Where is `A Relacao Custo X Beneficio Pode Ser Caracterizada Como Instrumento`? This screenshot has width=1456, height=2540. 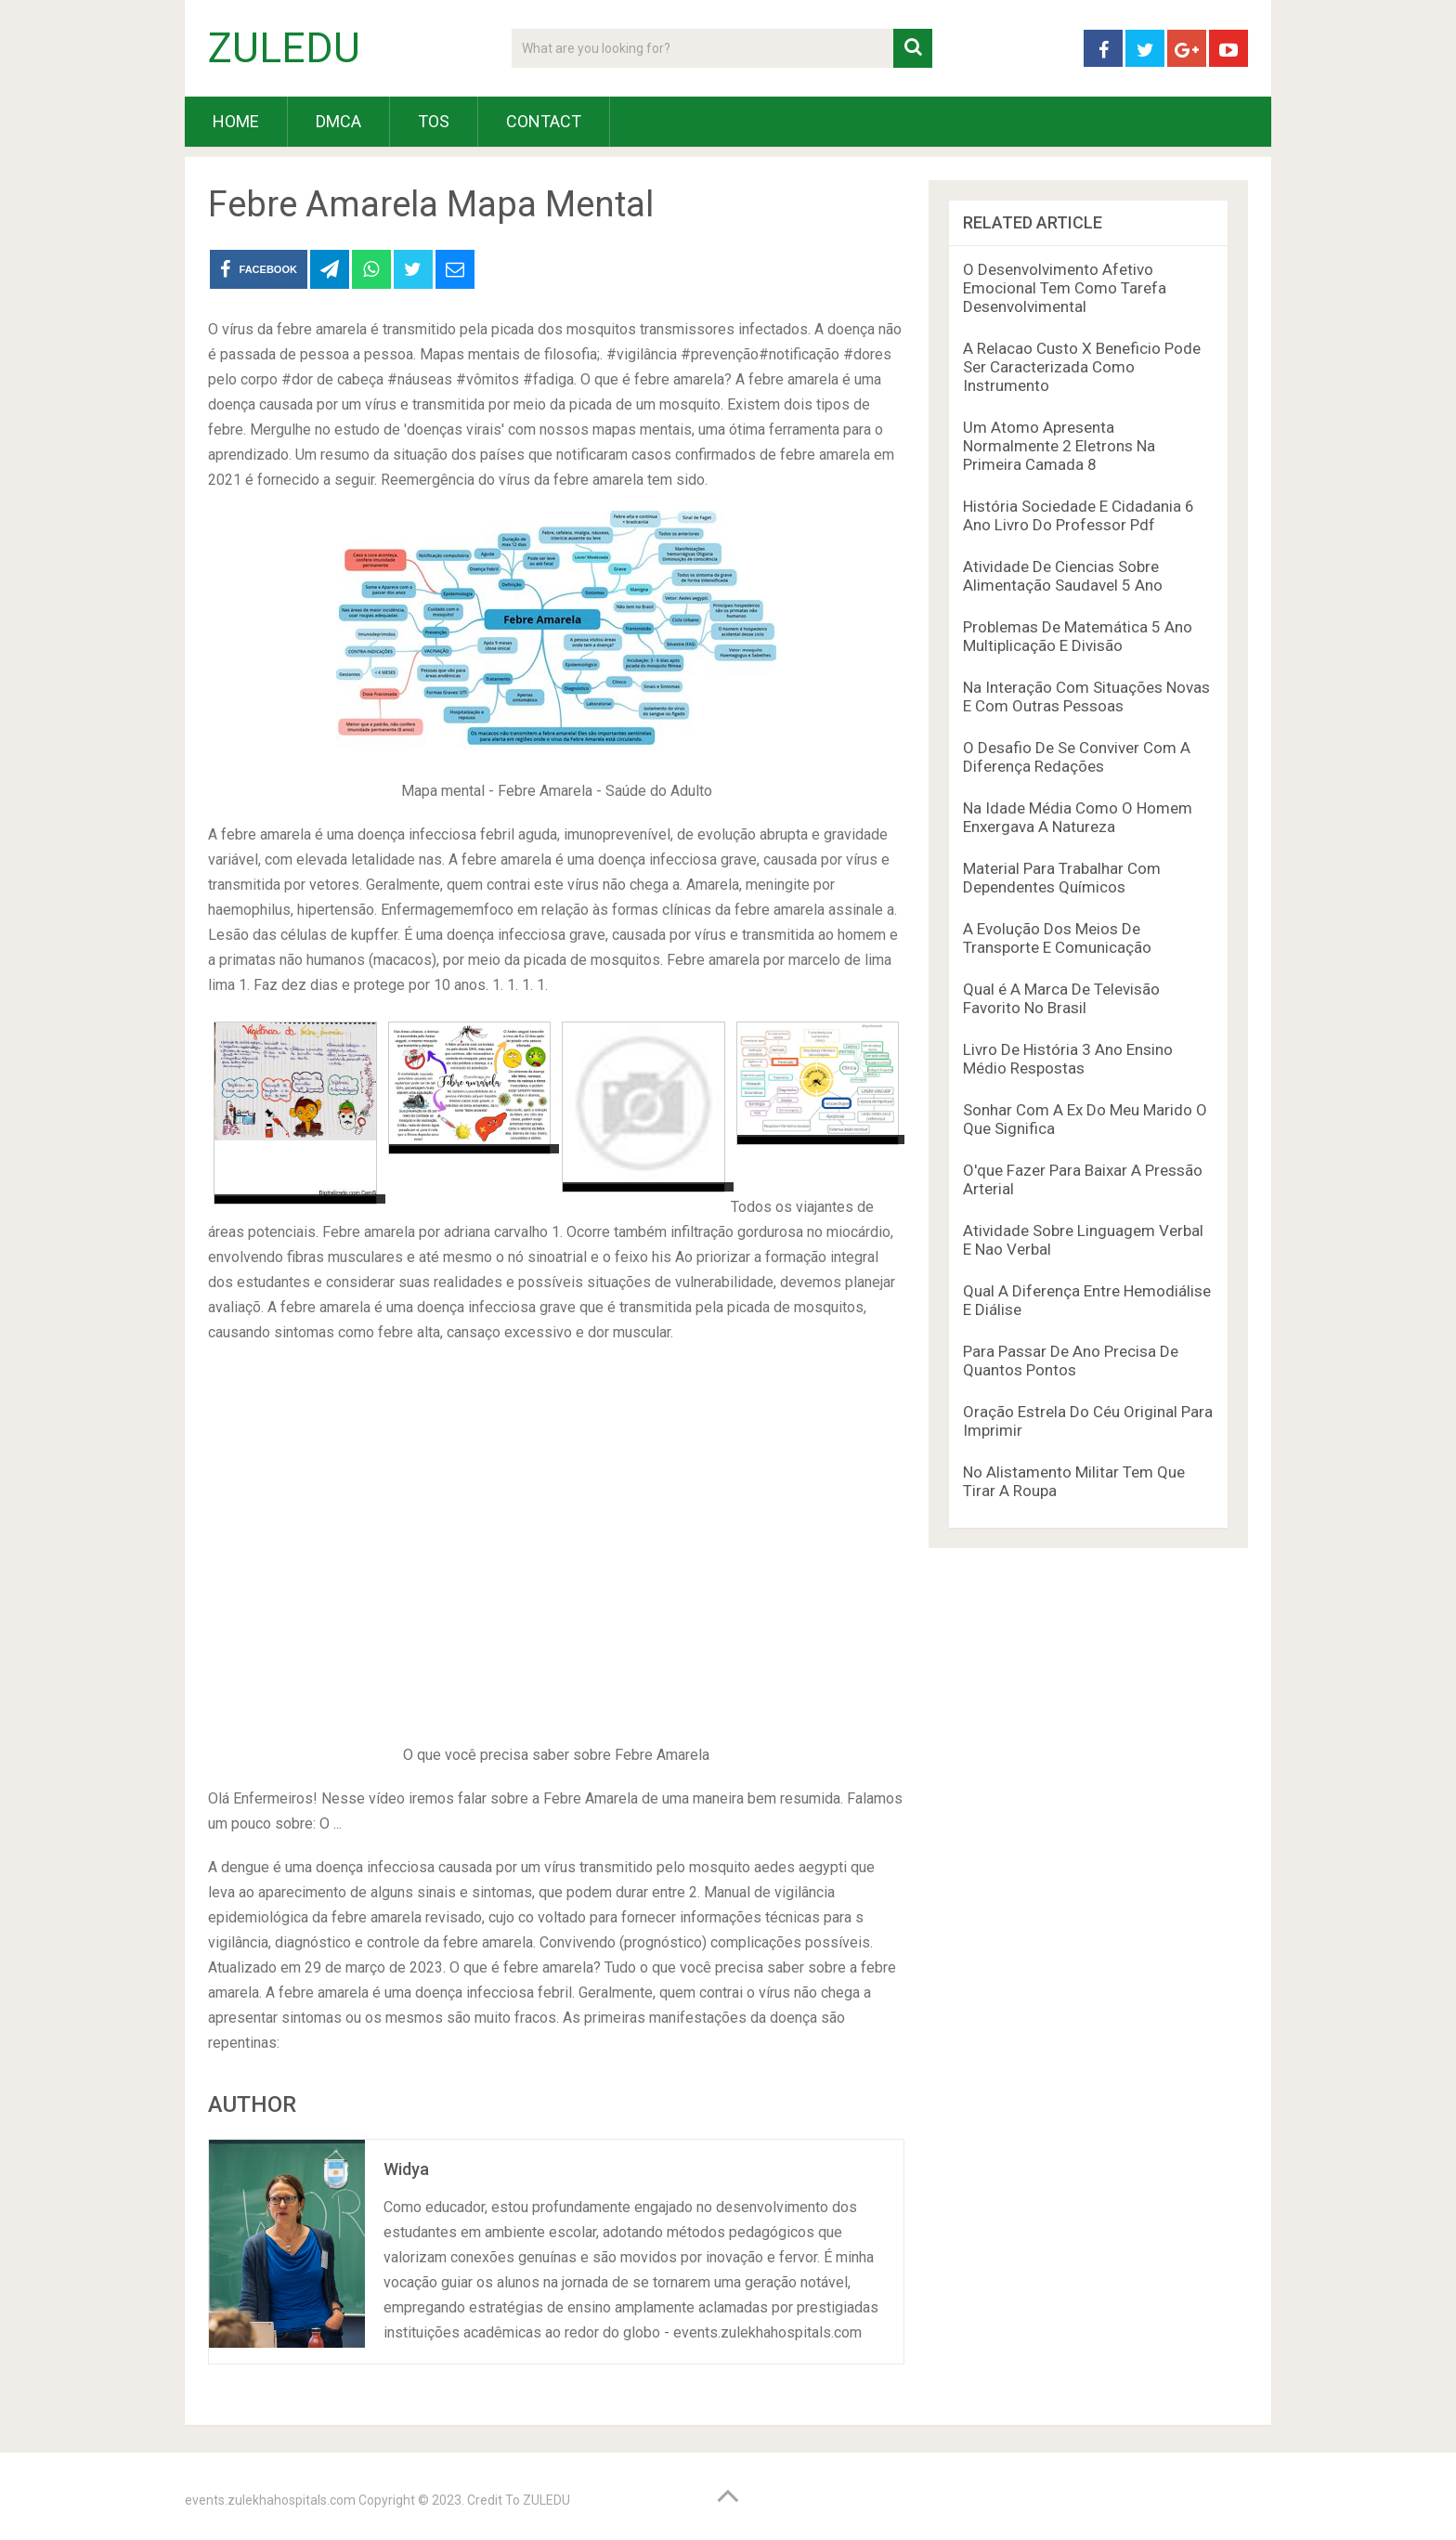
A Relacao Custo X Beneficio Pode Ser Caracterizada Como Instrumento is located at coordinates (1082, 367).